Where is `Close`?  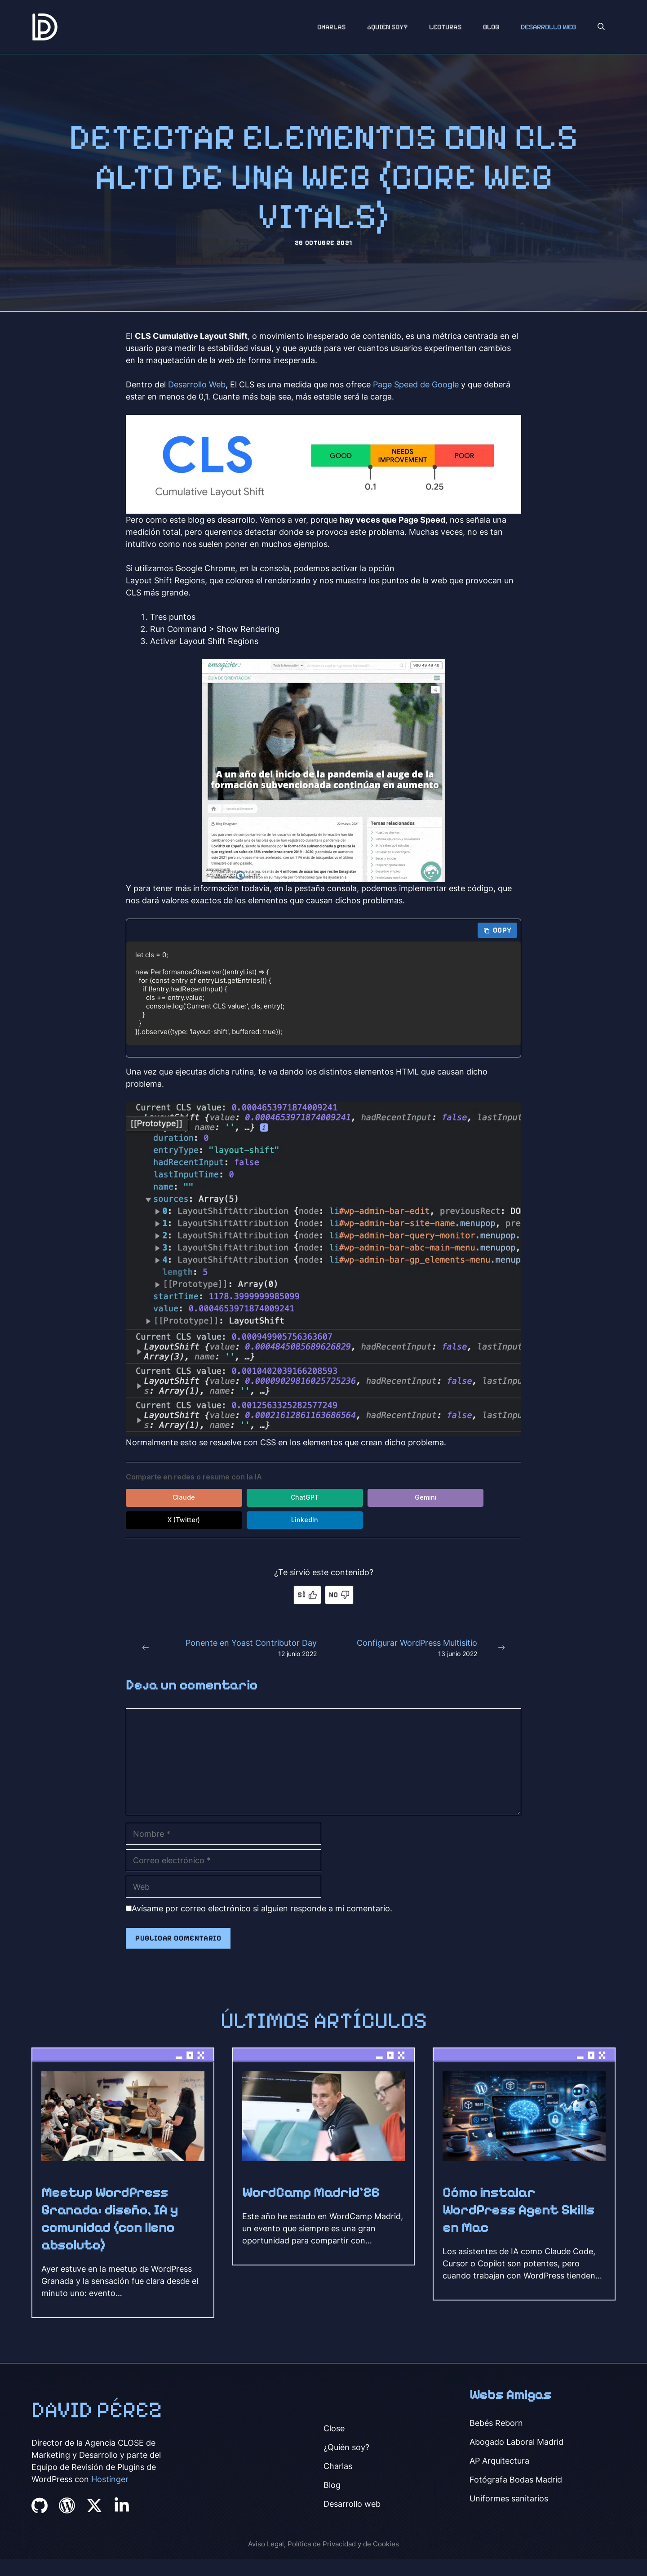
Close is located at coordinates (334, 2429).